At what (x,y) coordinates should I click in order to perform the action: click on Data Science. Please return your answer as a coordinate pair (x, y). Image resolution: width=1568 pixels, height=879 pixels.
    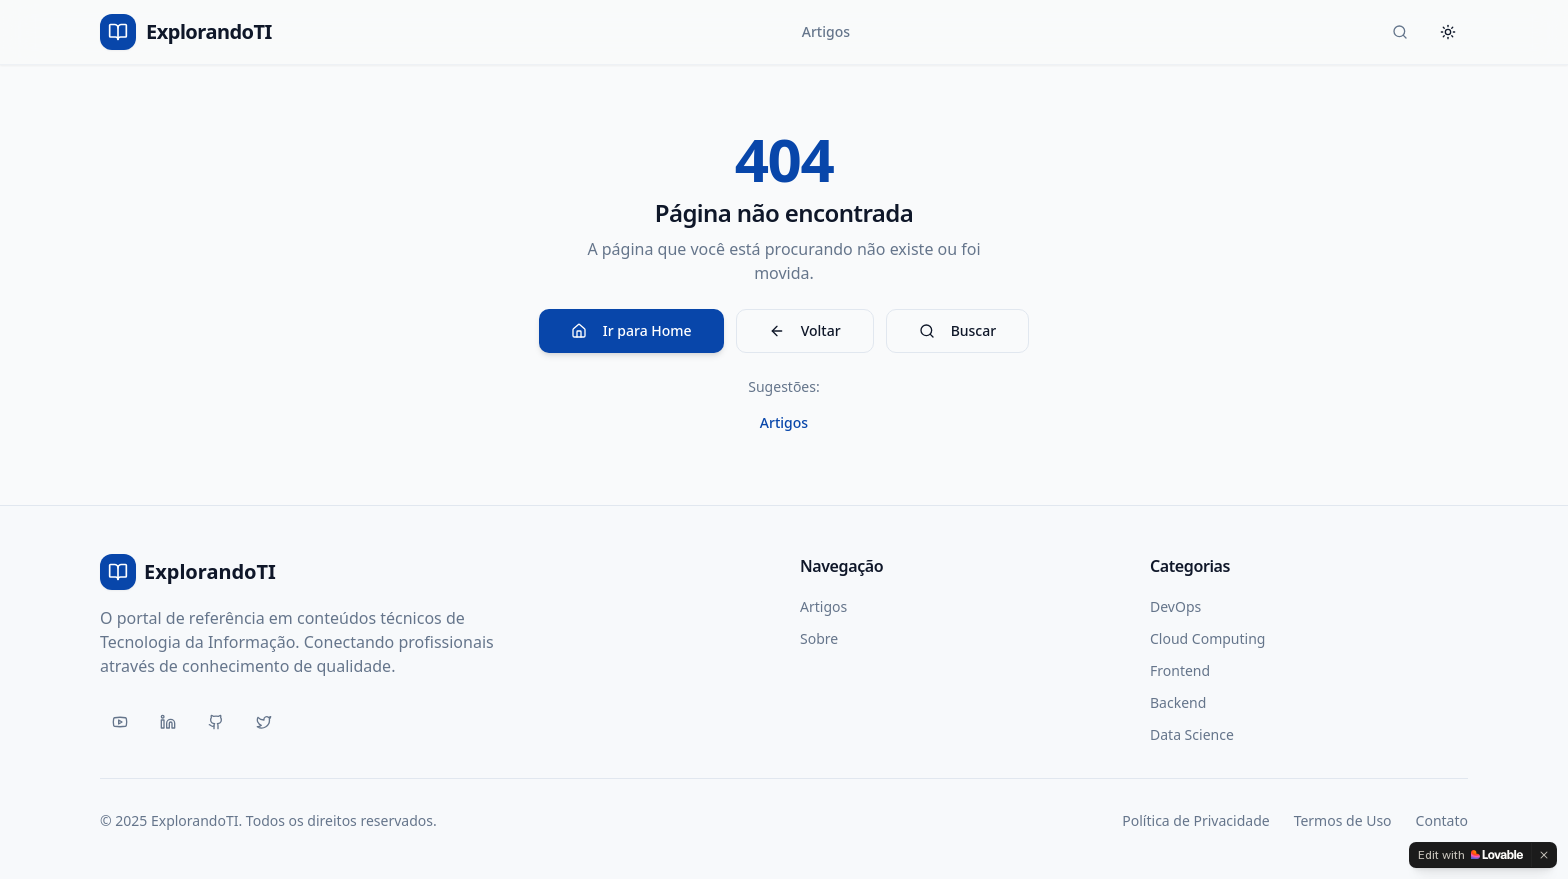
    Looking at the image, I should click on (1192, 734).